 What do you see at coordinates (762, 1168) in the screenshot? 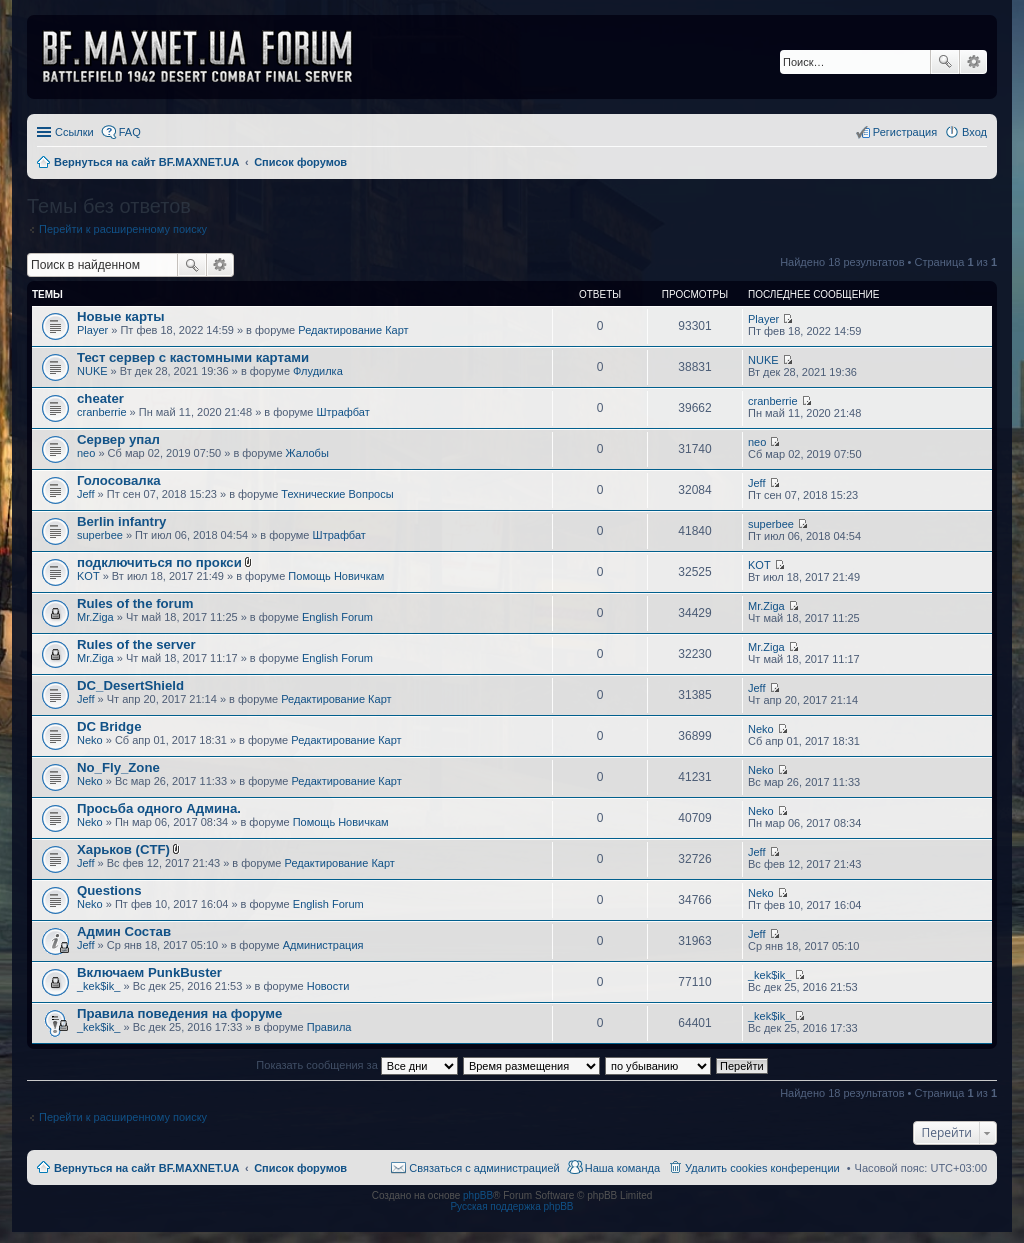
I see `Удалить cookies конференции [menuitem]` at bounding box center [762, 1168].